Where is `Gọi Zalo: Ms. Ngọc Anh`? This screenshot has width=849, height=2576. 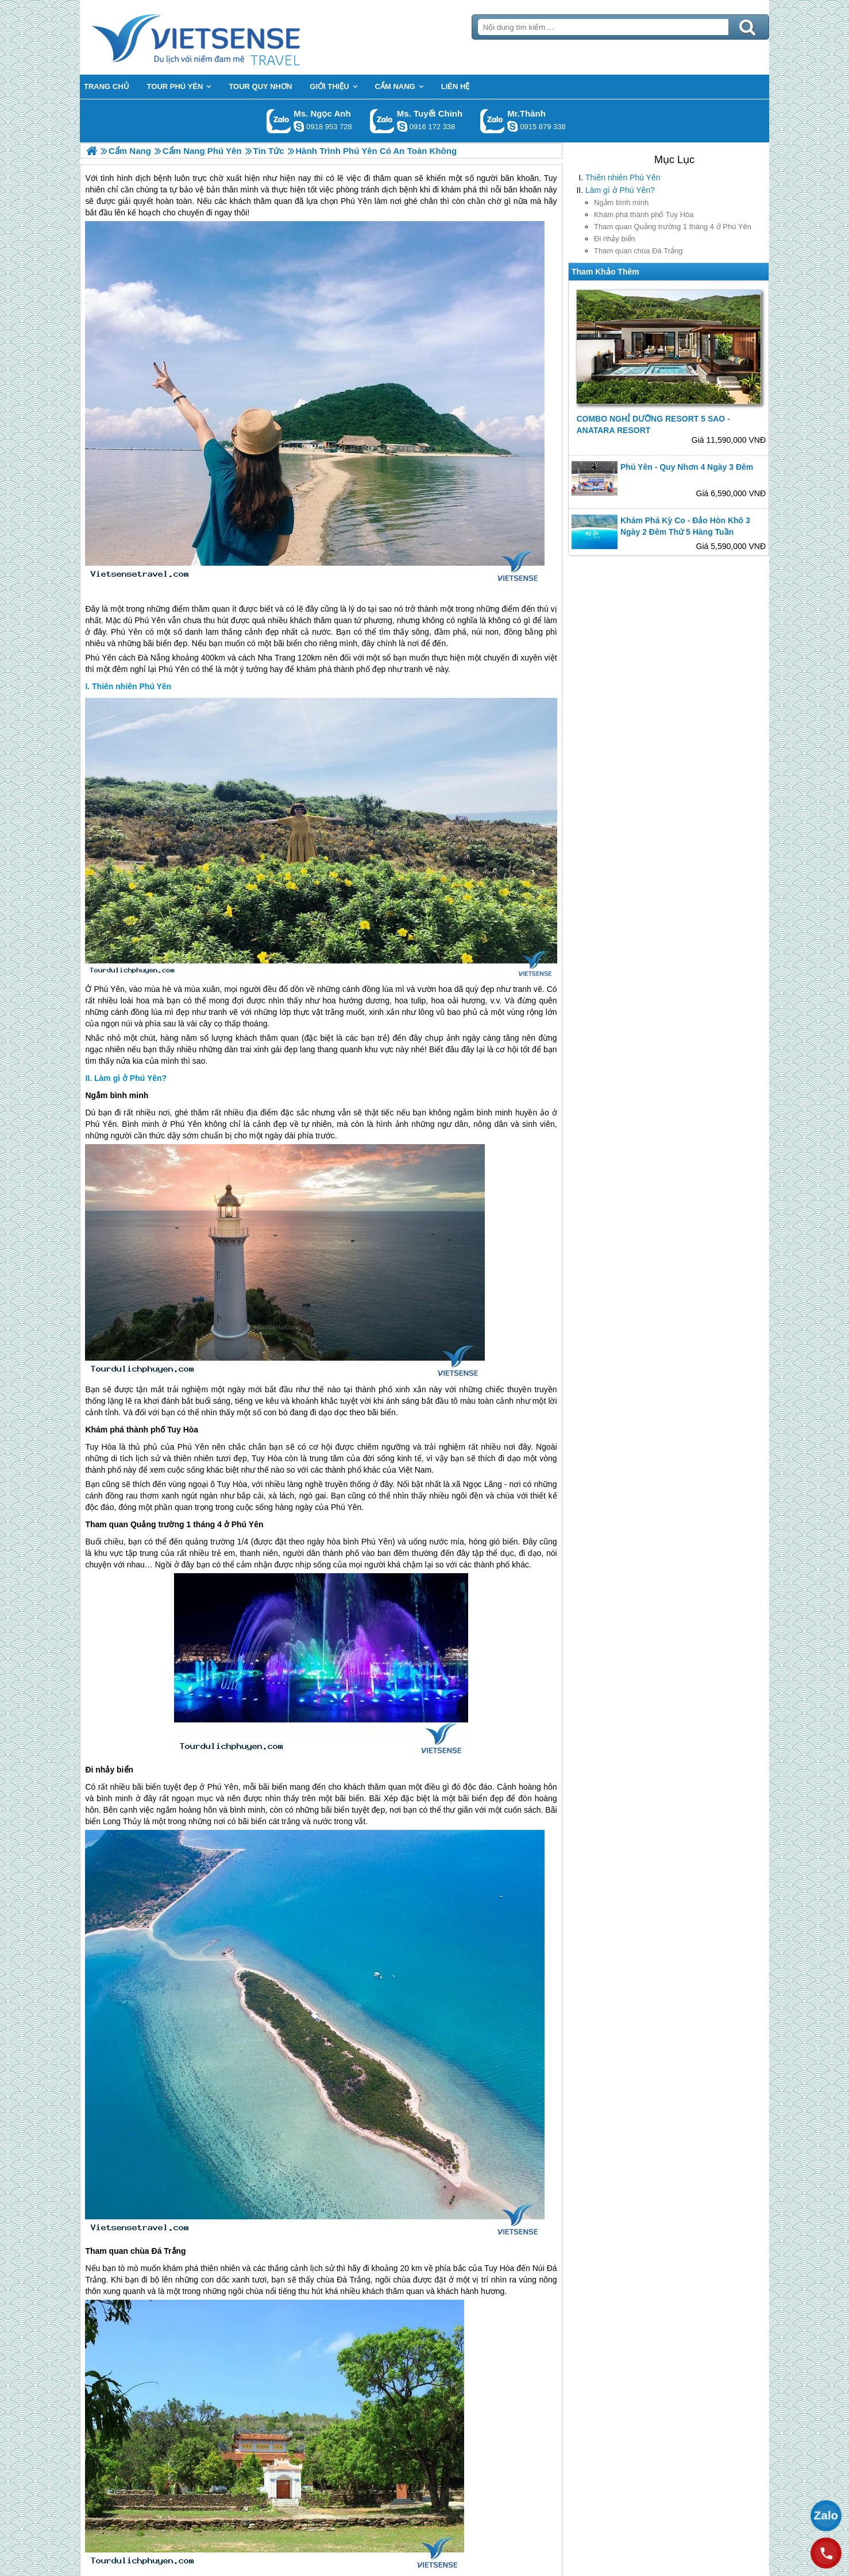 Gọi Zalo: Ms. Ngọc Anh is located at coordinates (279, 121).